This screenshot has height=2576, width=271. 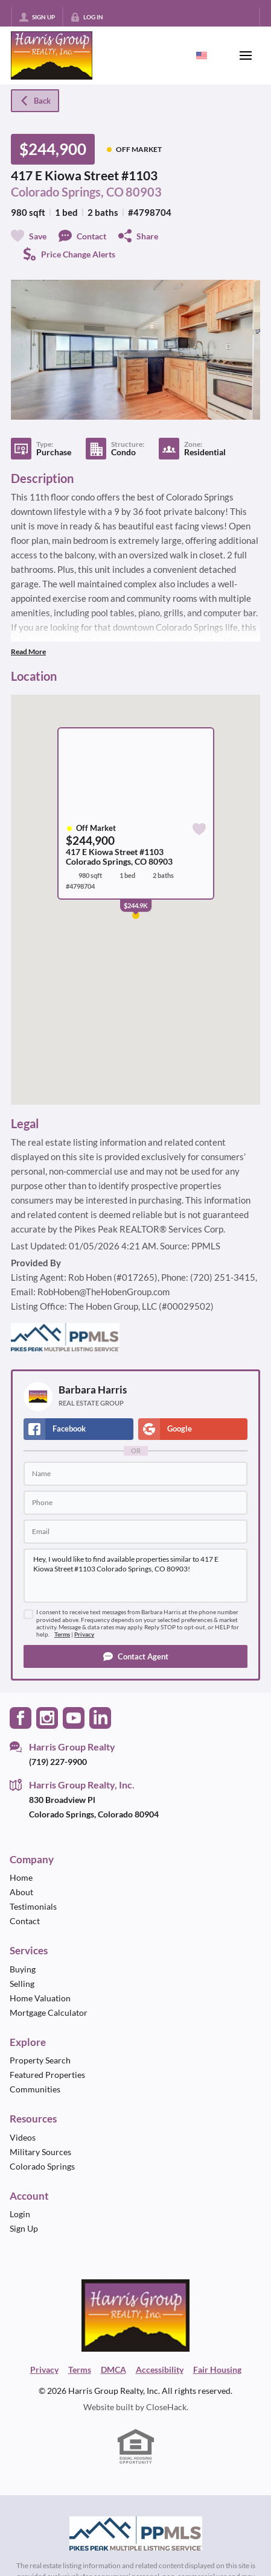 I want to click on [Go to YouTube Page], so click(x=73, y=1716).